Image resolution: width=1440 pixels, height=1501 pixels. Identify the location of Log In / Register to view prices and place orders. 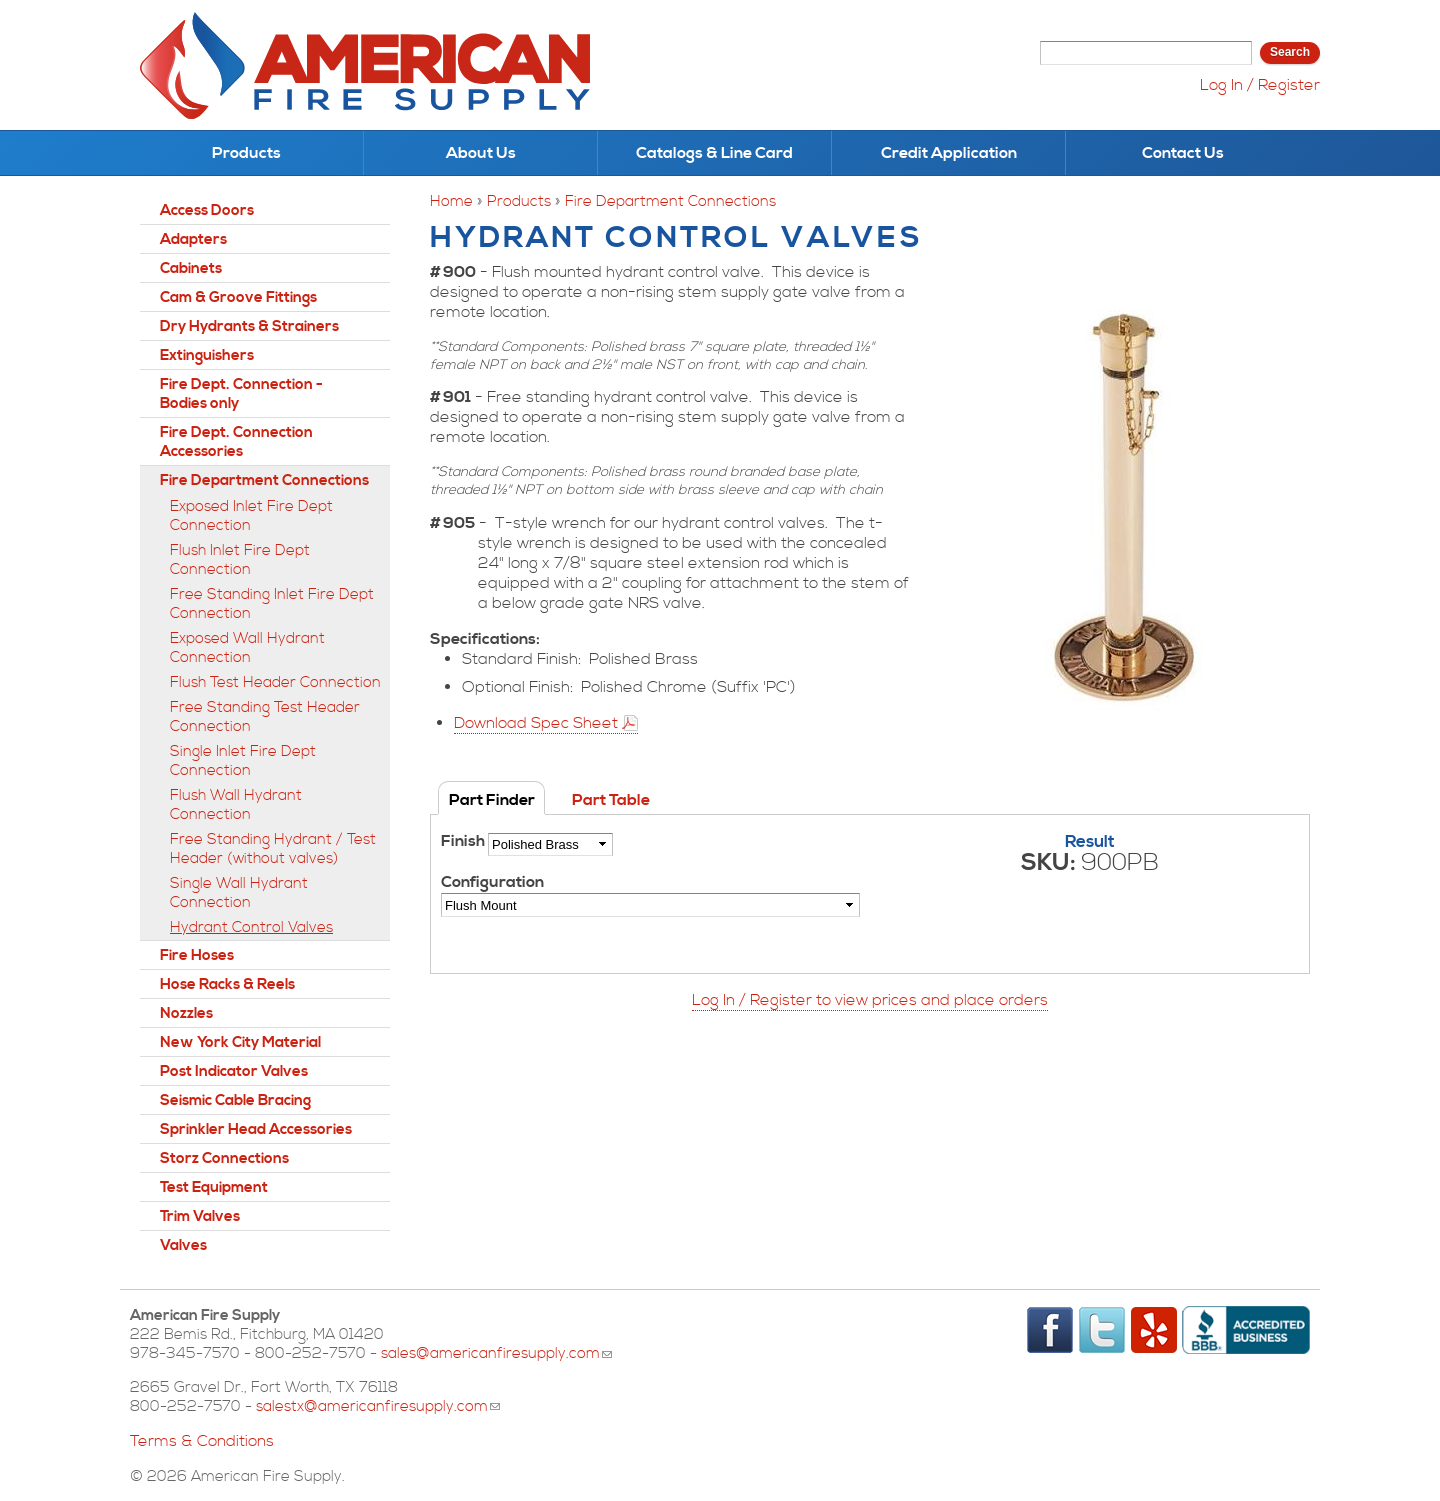
(870, 1000).